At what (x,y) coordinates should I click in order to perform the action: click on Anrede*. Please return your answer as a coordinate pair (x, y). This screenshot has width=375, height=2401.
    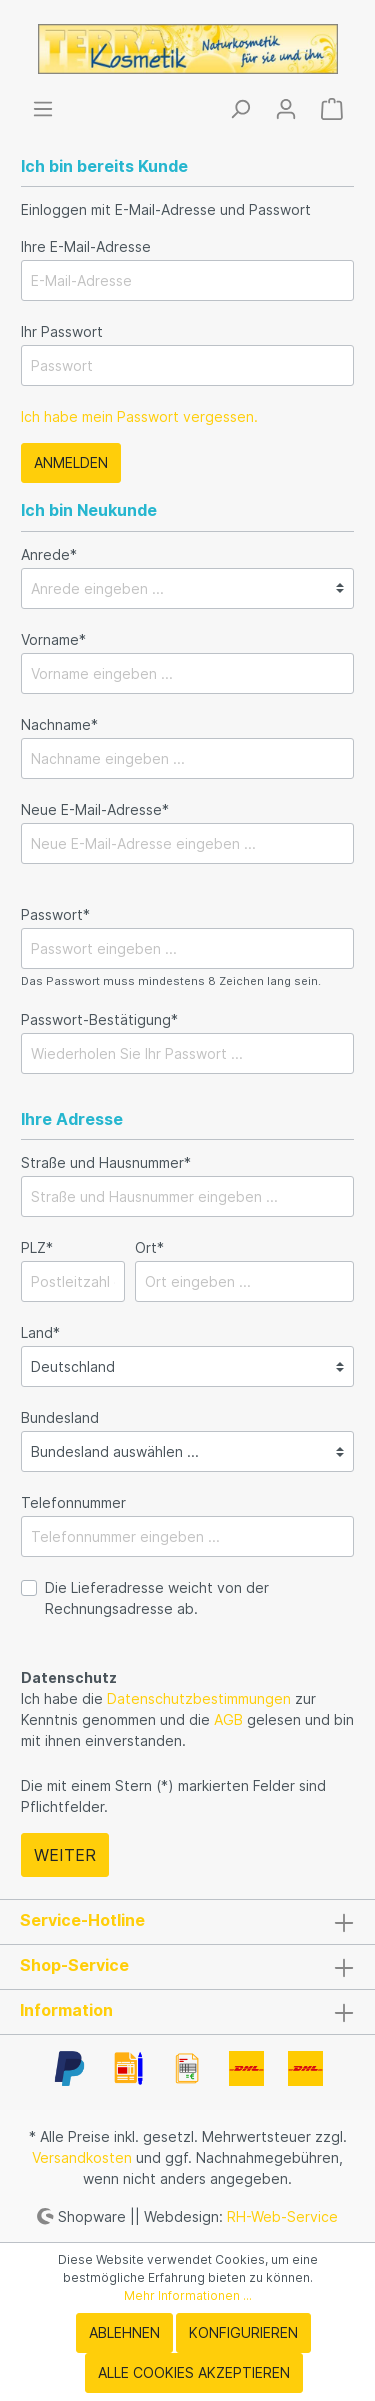
    Looking at the image, I should click on (49, 554).